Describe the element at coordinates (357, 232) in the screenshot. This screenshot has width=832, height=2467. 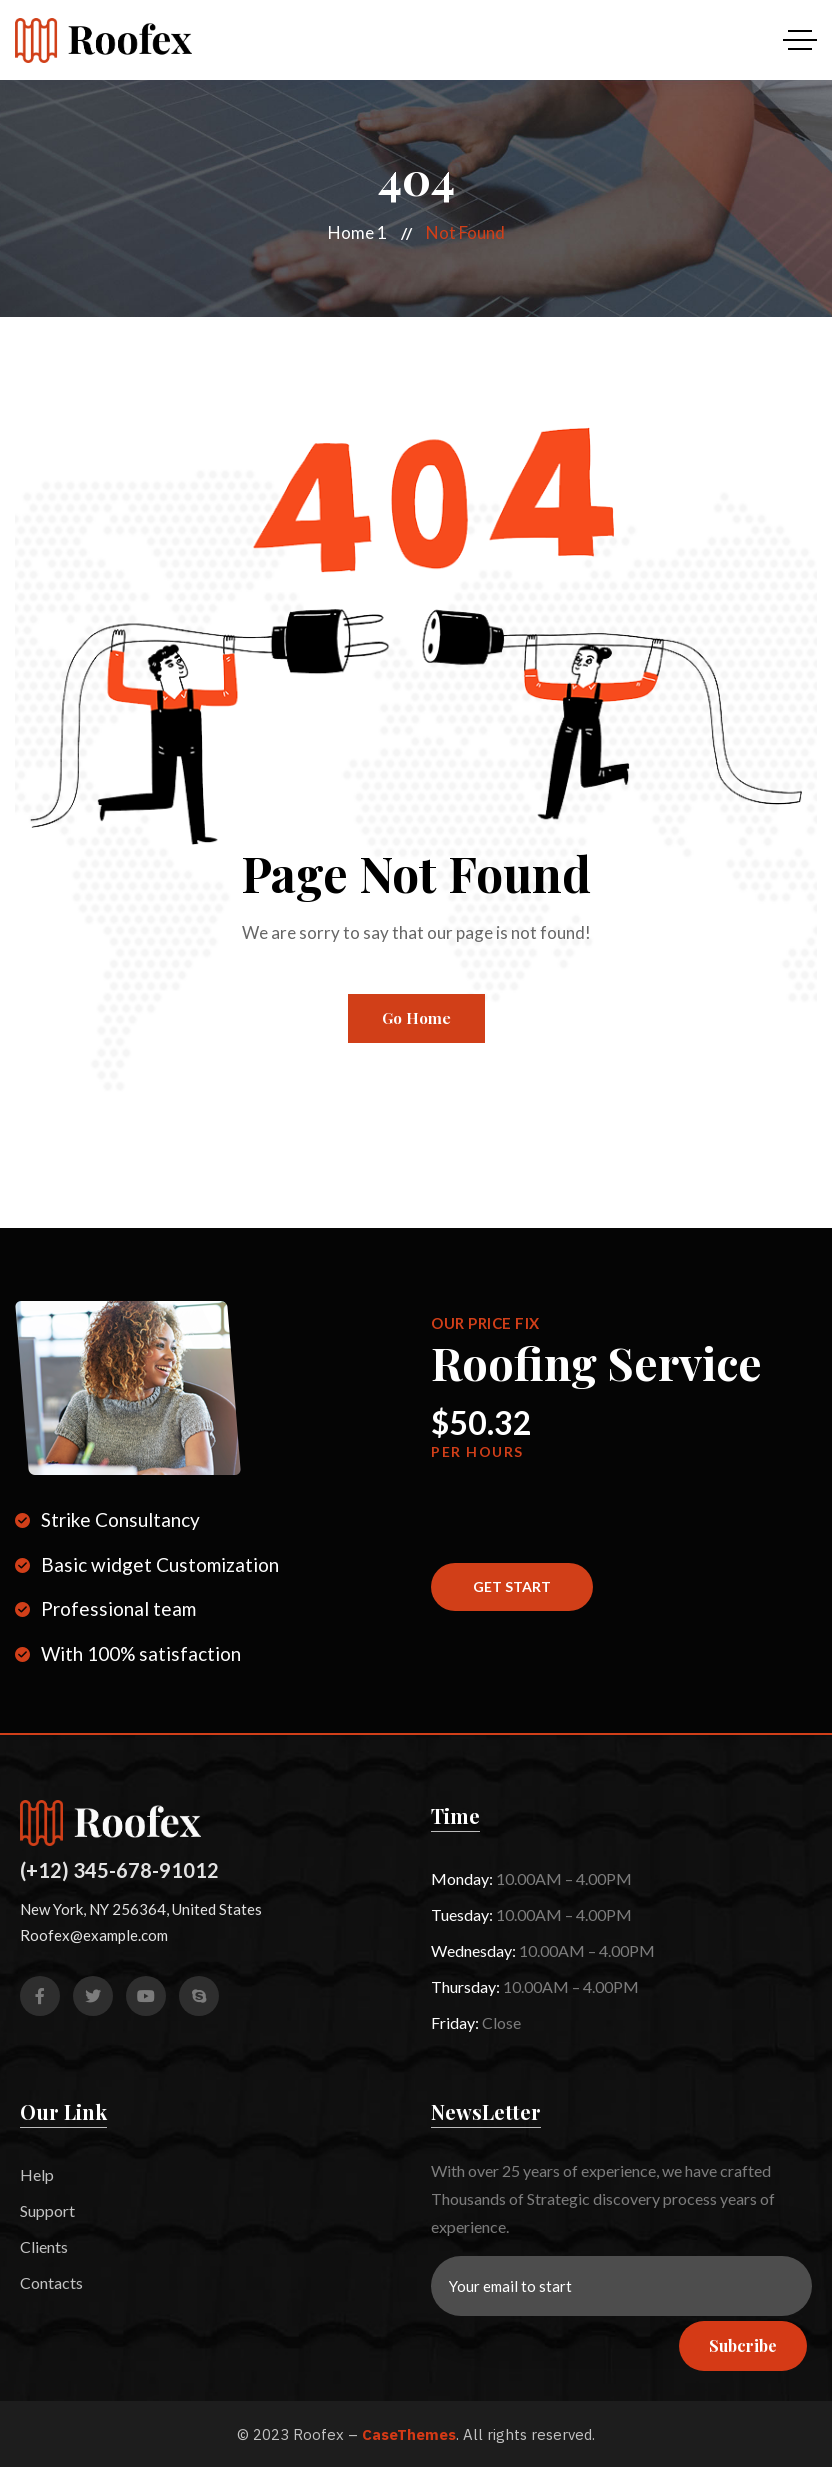
I see `Home 1` at that location.